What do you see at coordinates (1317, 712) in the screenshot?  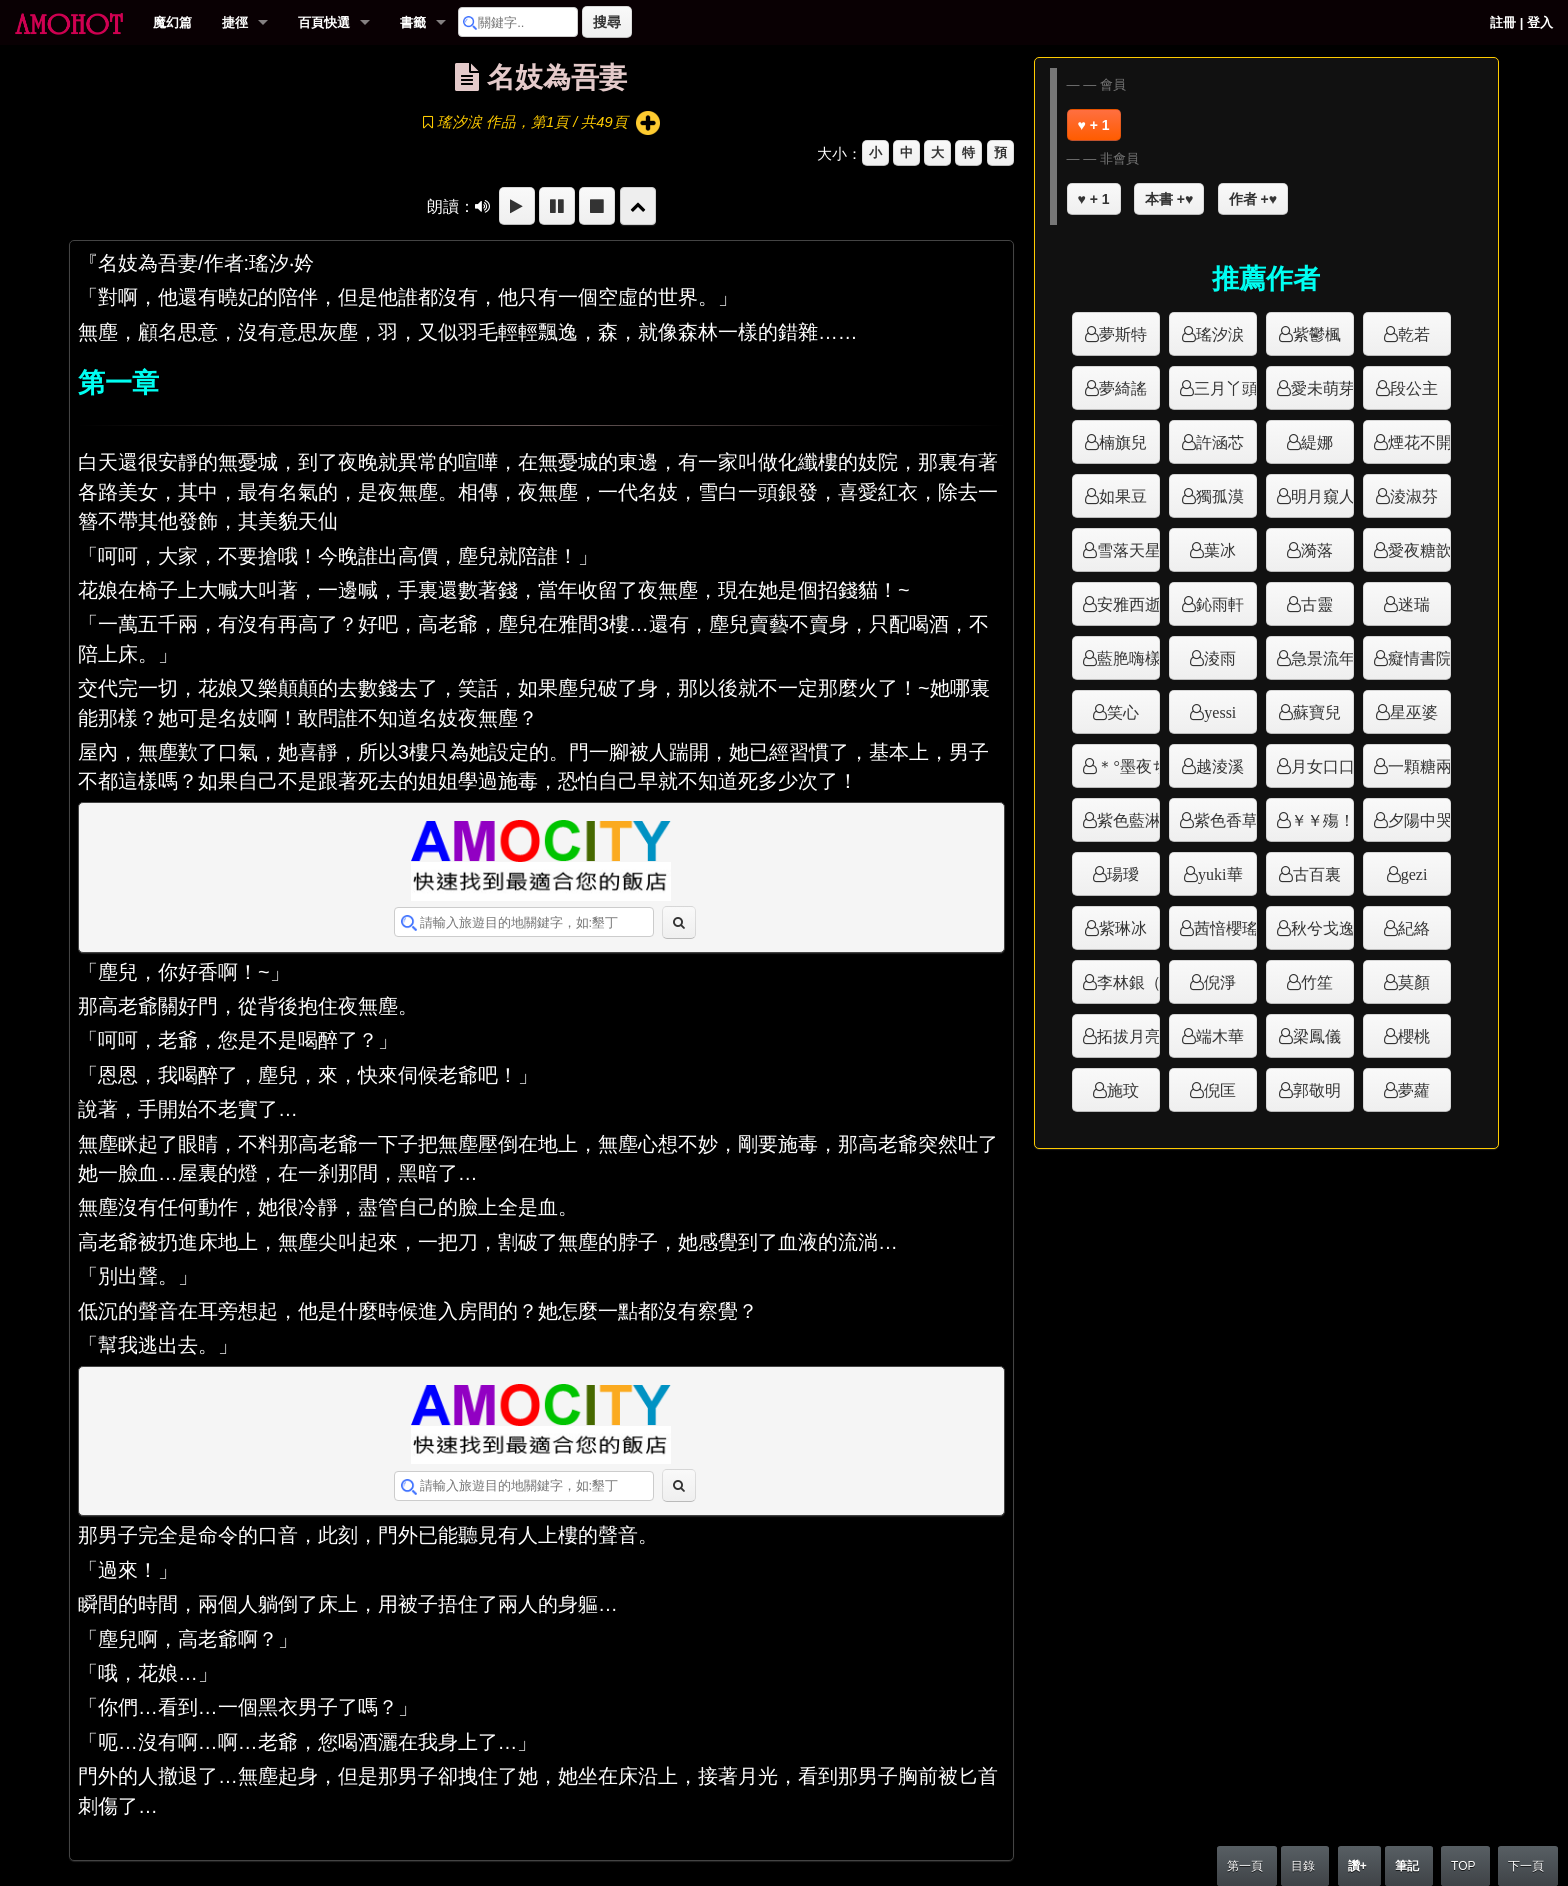 I see `蘇寶兒` at bounding box center [1317, 712].